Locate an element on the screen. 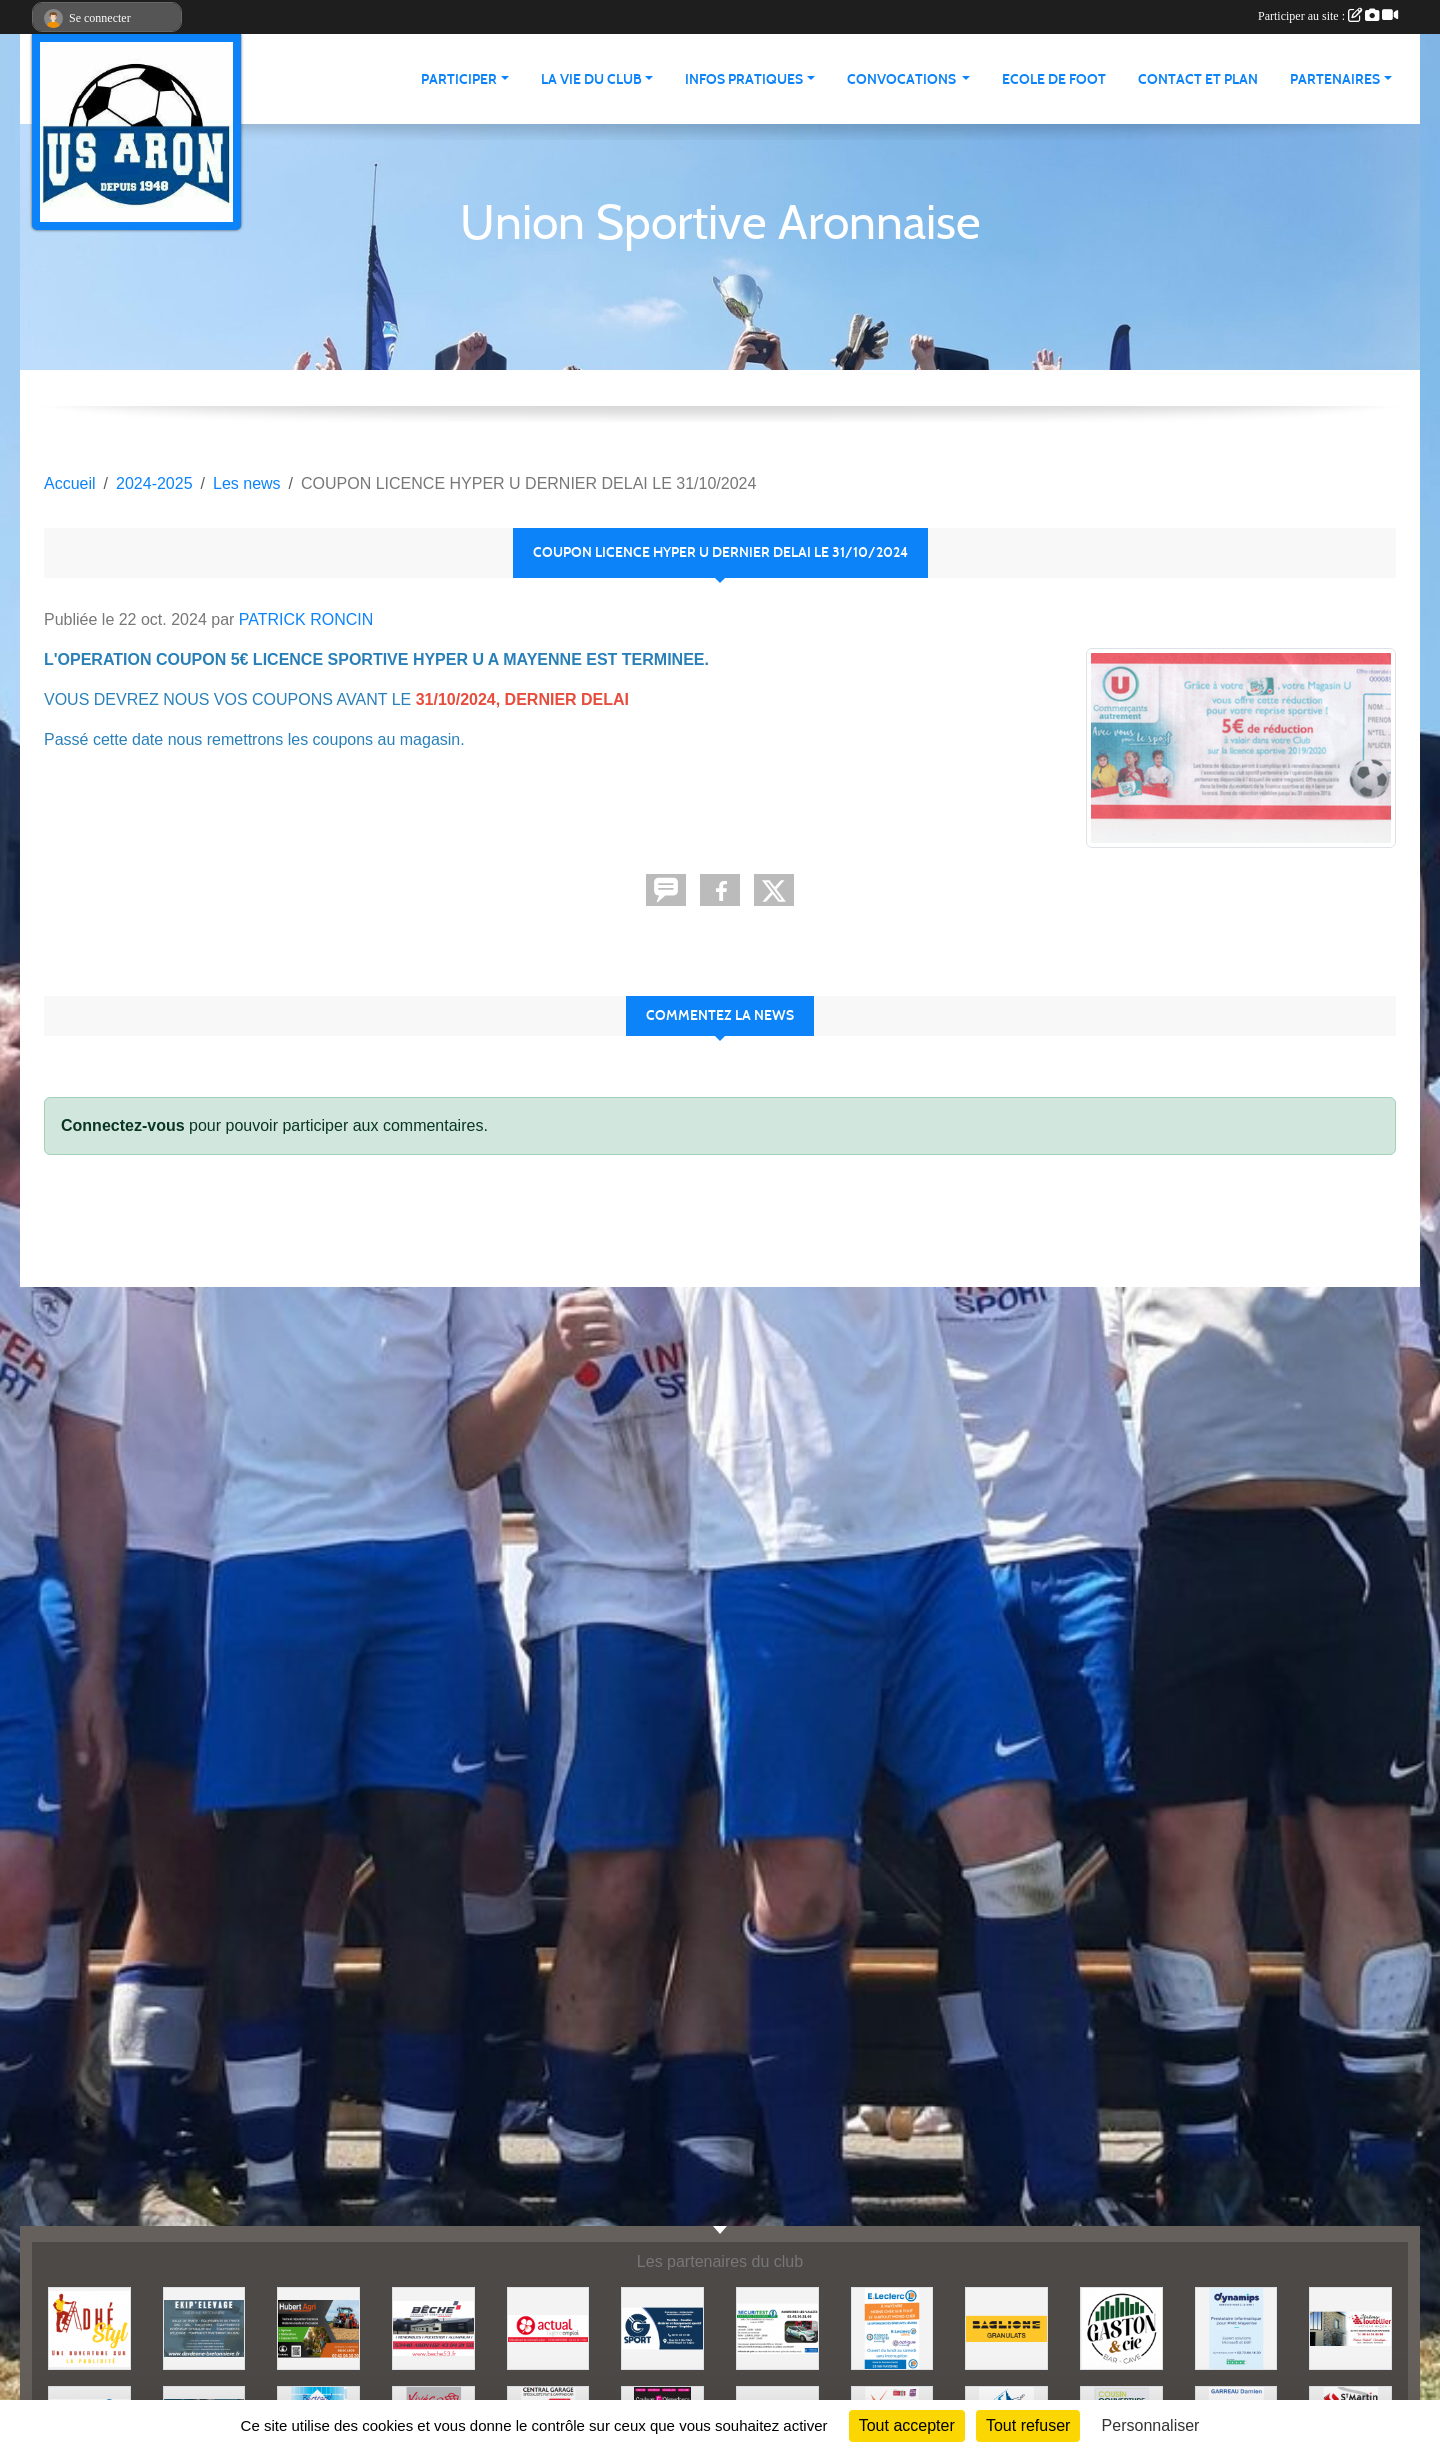  Infos pratiques [button] is located at coordinates (744, 79).